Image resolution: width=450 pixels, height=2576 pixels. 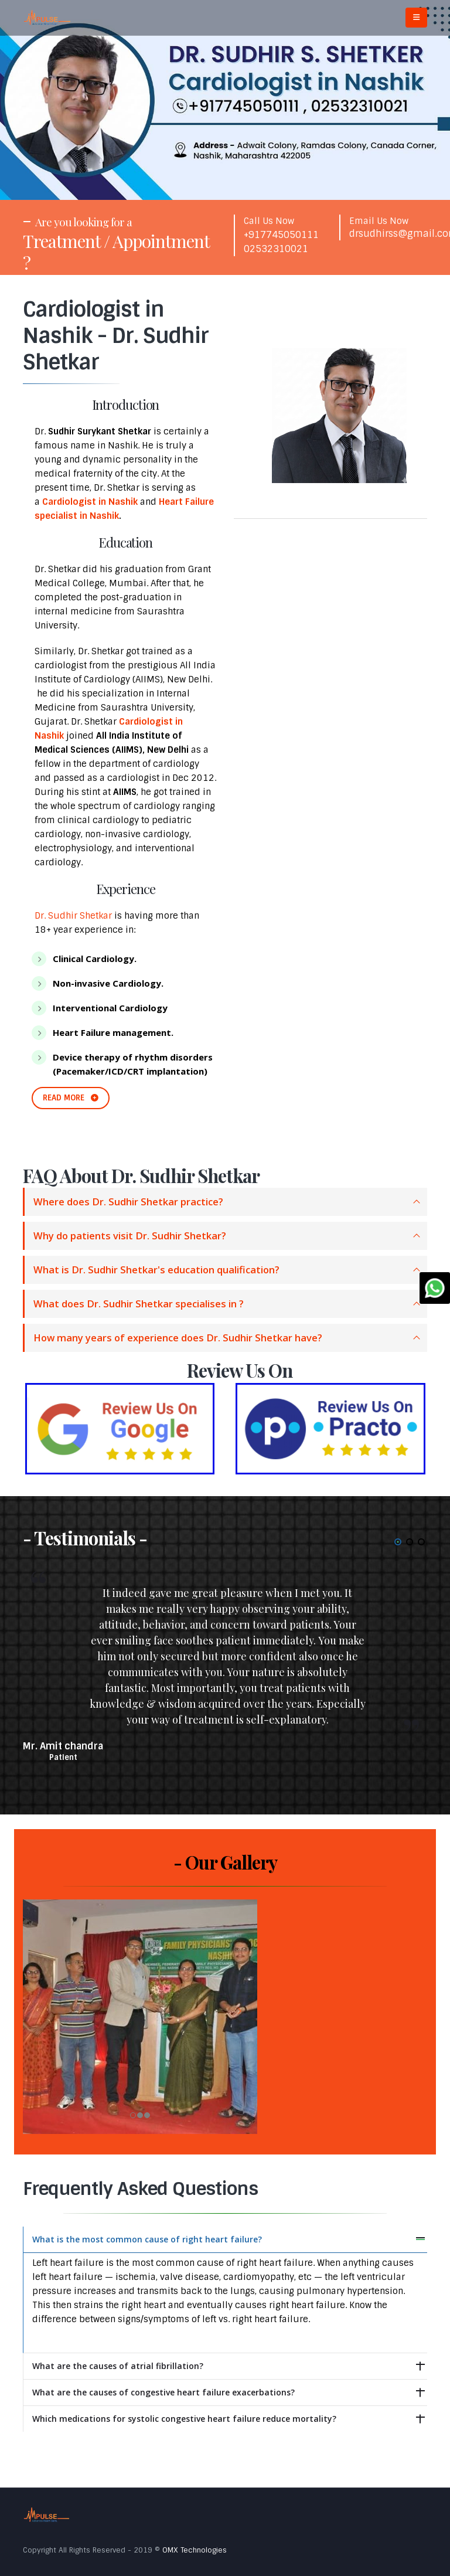 What do you see at coordinates (128, 1201) in the screenshot?
I see `Where does Dr. Sudhir Shetkar practice?` at bounding box center [128, 1201].